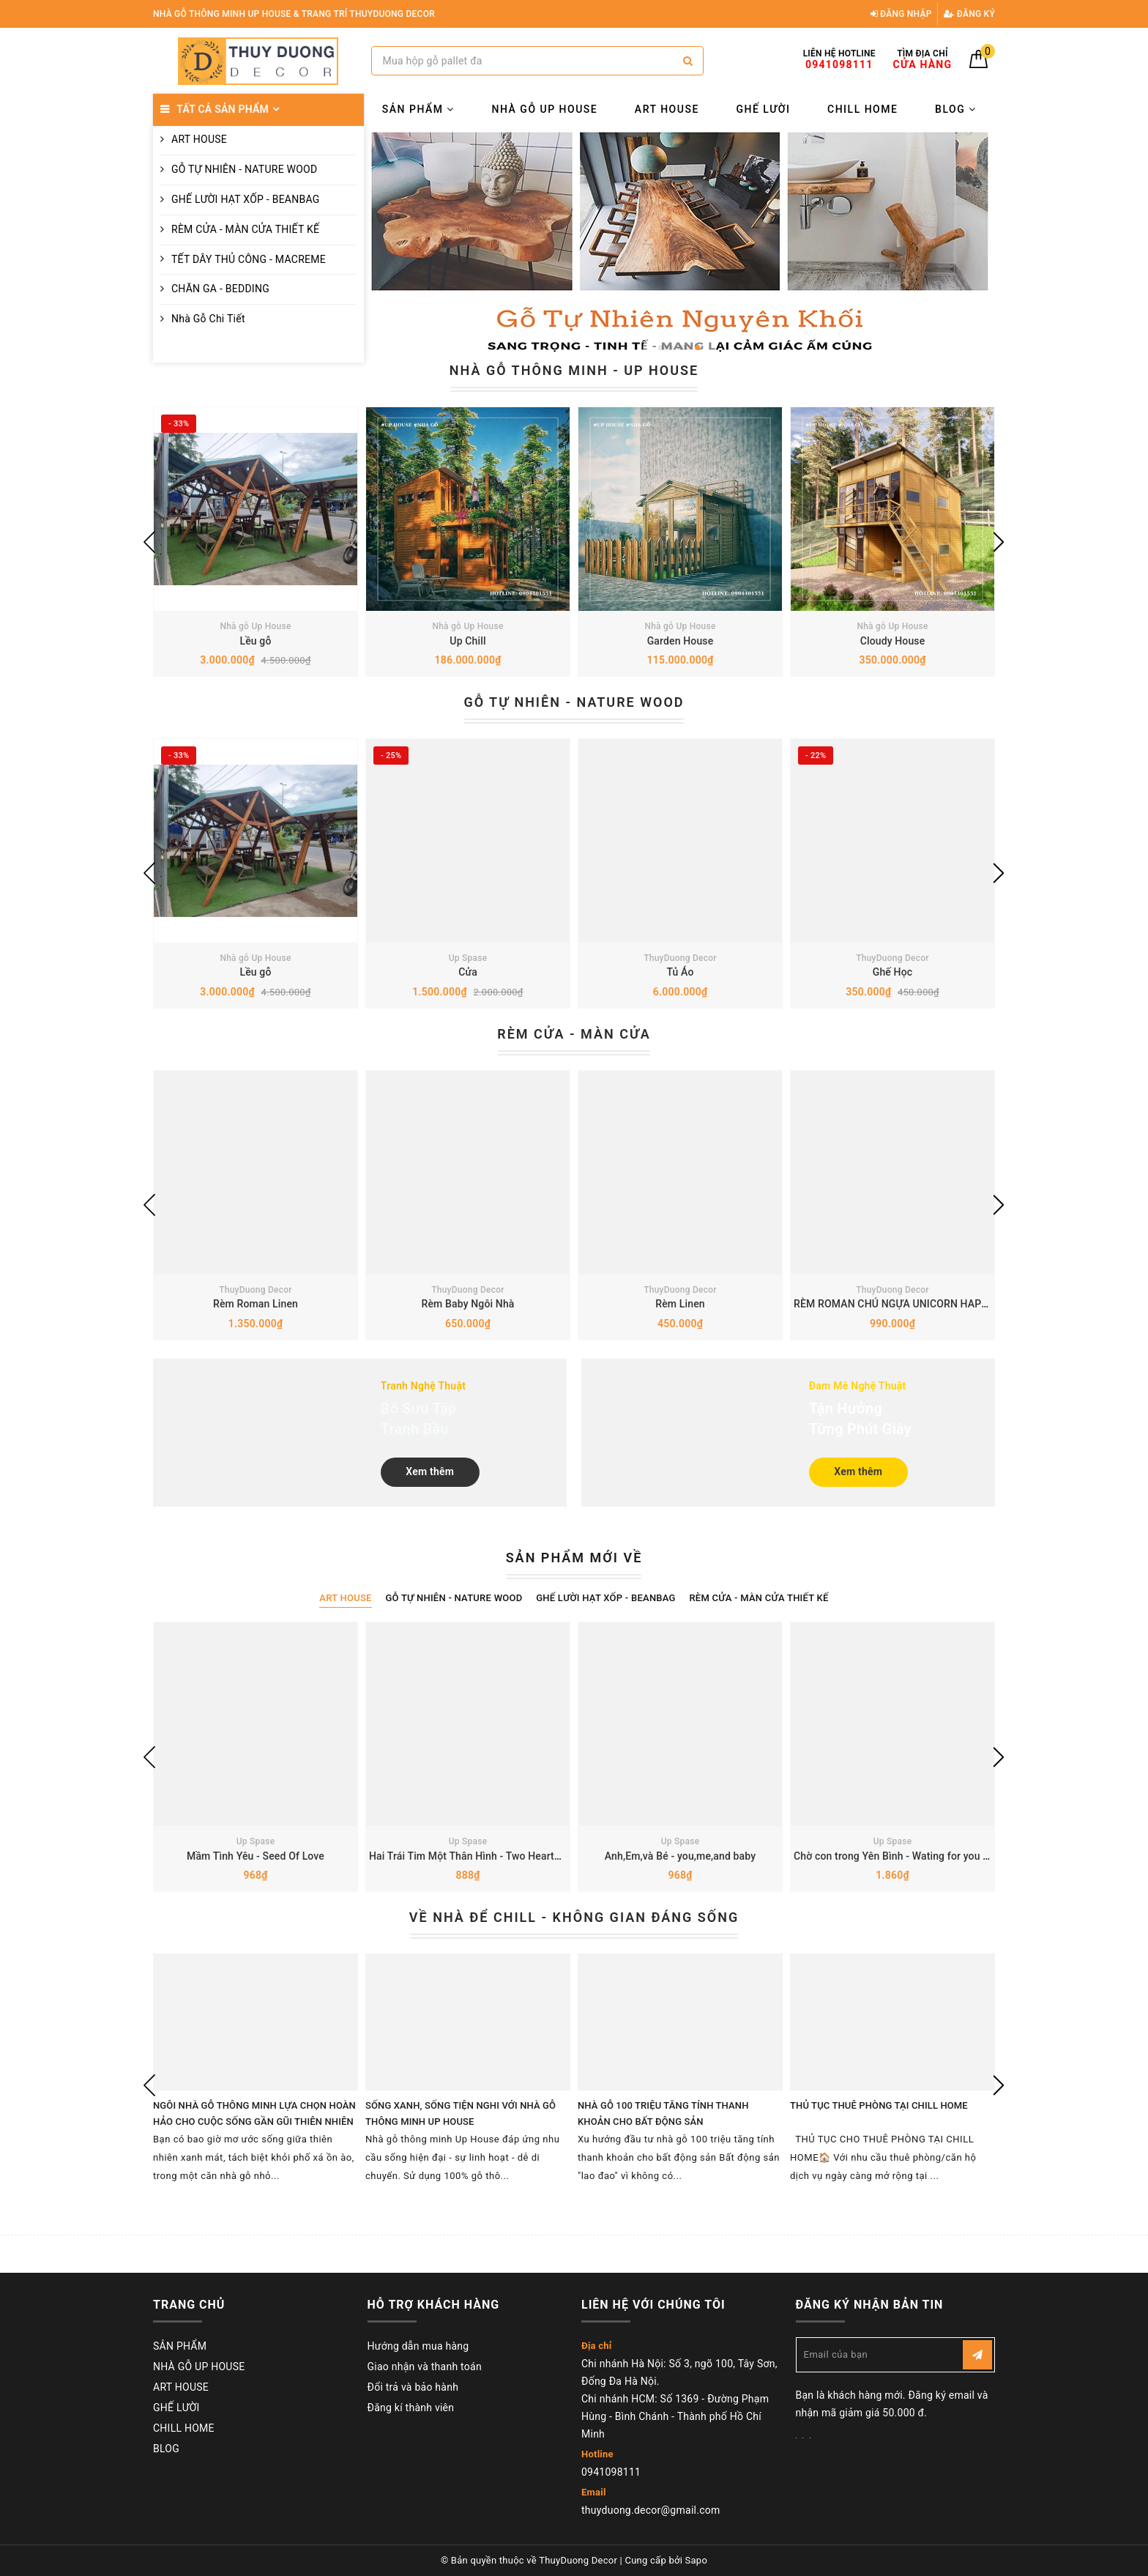 The image size is (1148, 2576). Describe the element at coordinates (245, 229) in the screenshot. I see `RÈM CỬA - MÀN CỬA THIẾT KẾ` at that location.